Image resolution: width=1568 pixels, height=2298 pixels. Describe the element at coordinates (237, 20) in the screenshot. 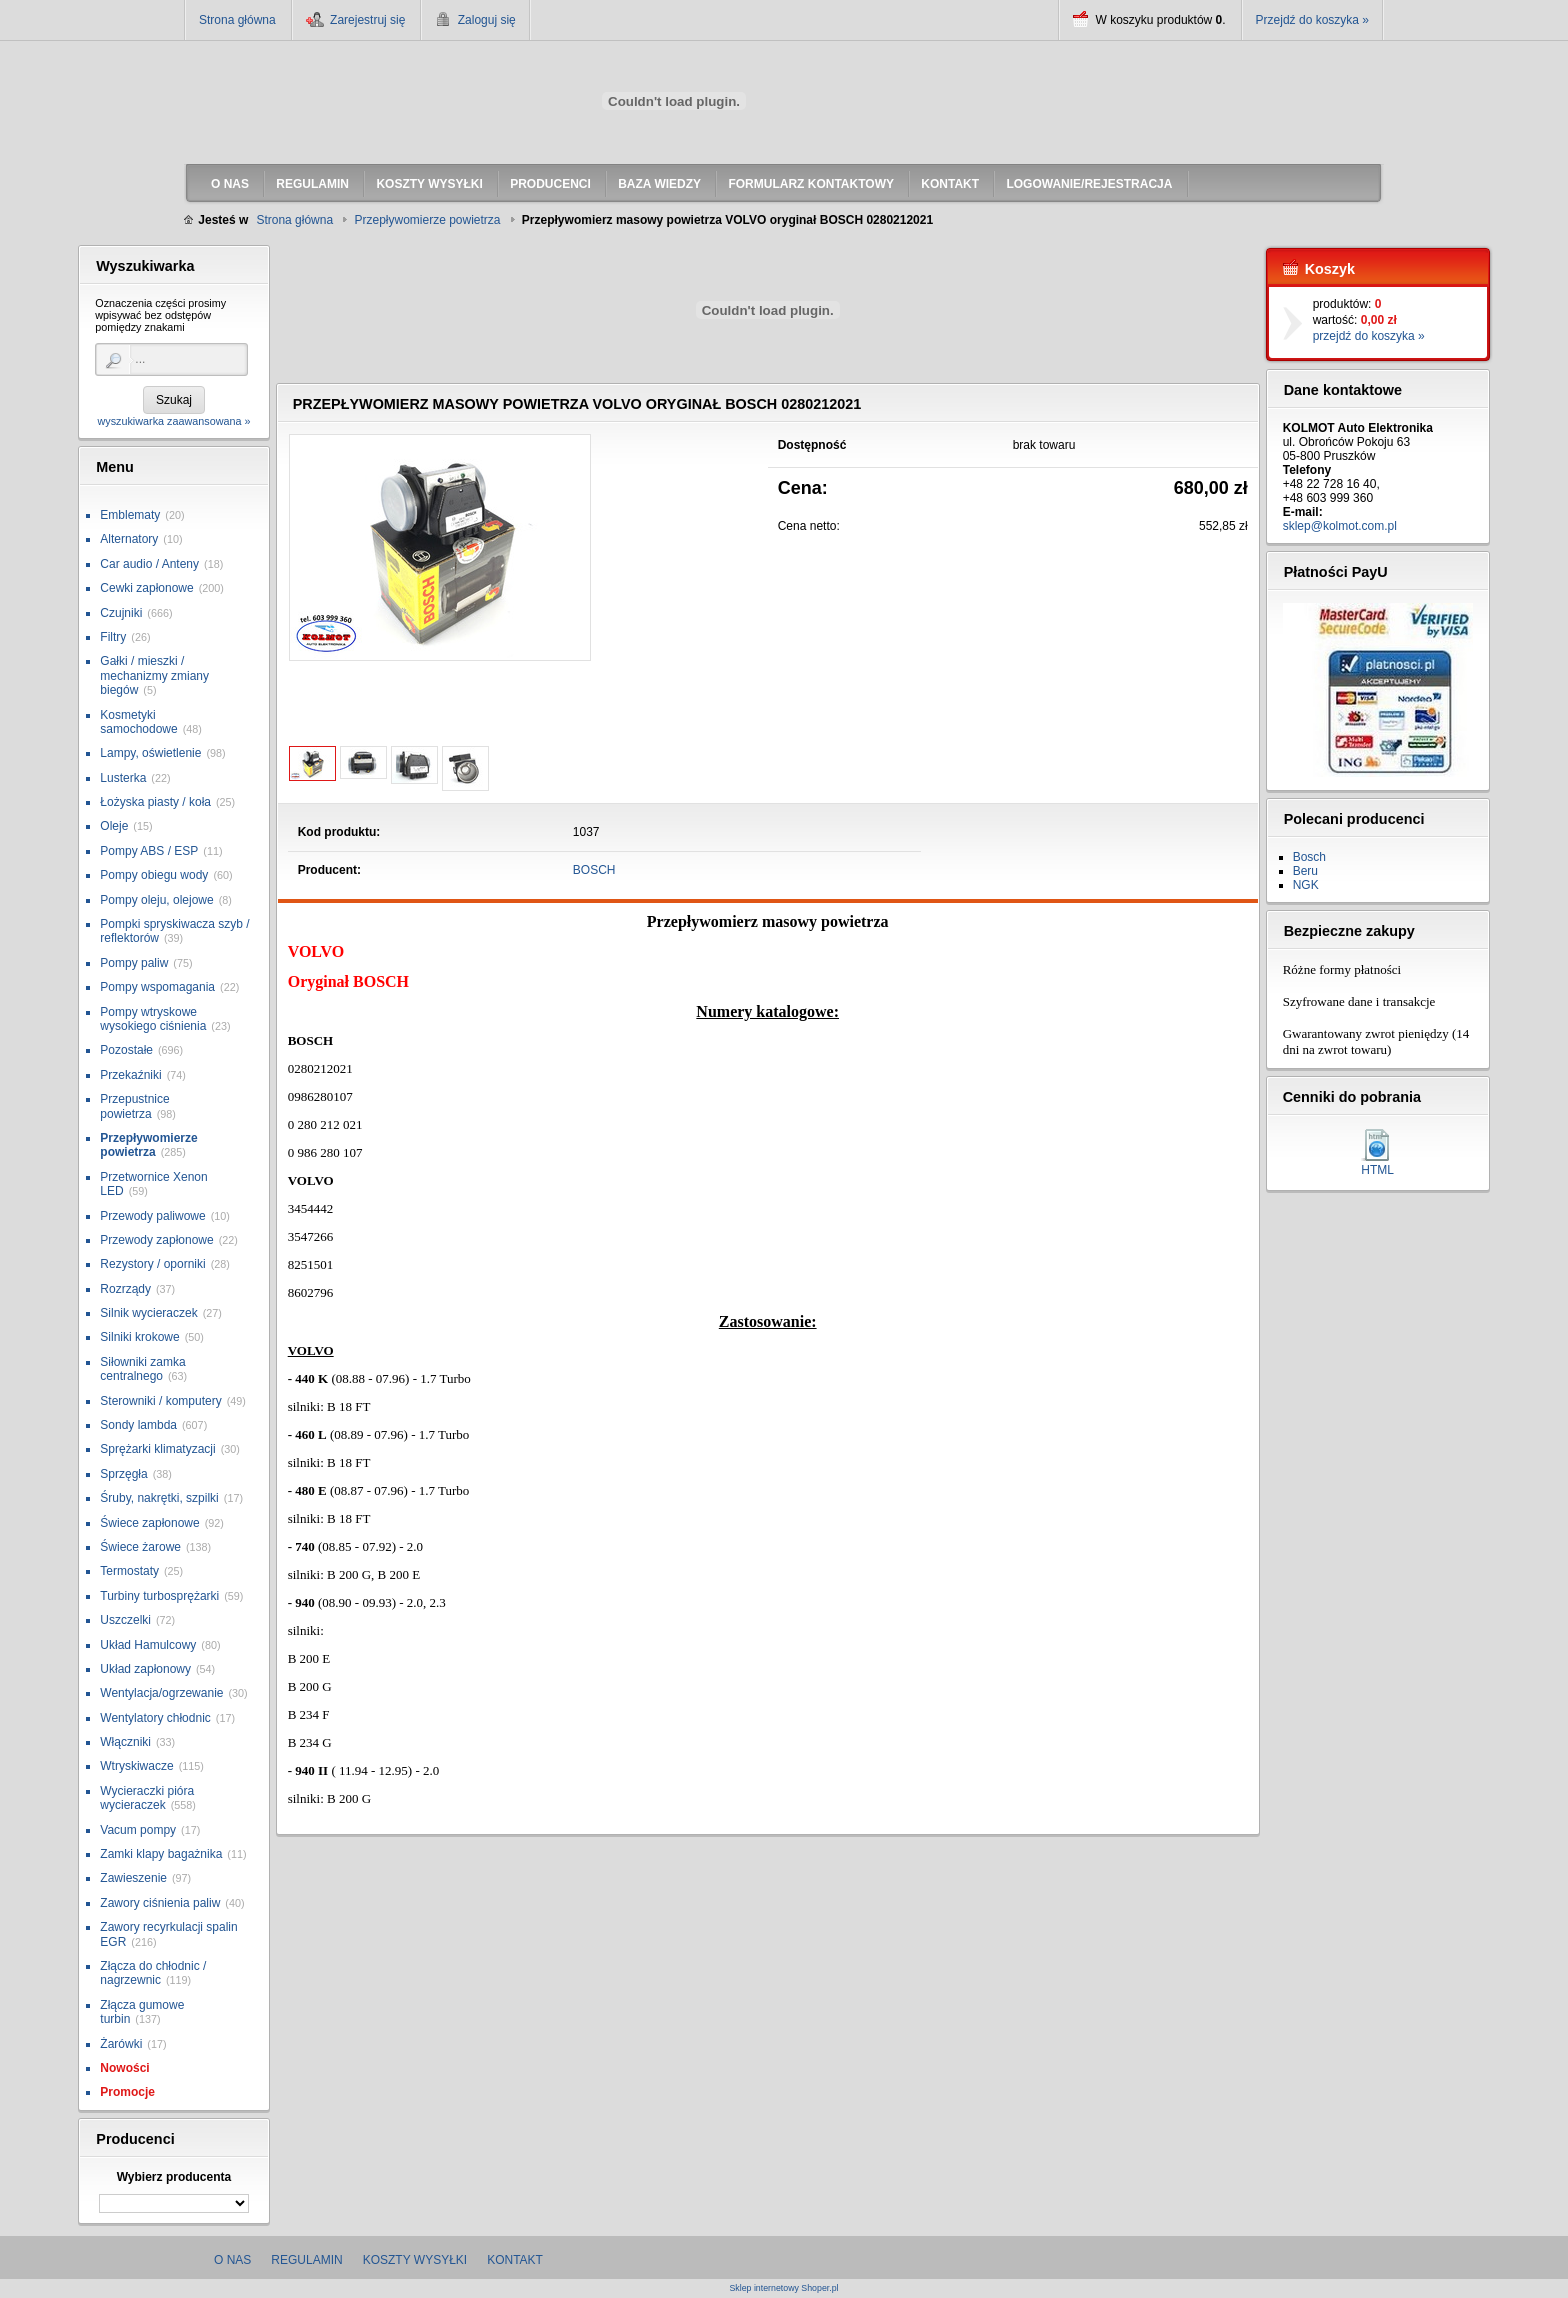

I see `Strona główna` at that location.